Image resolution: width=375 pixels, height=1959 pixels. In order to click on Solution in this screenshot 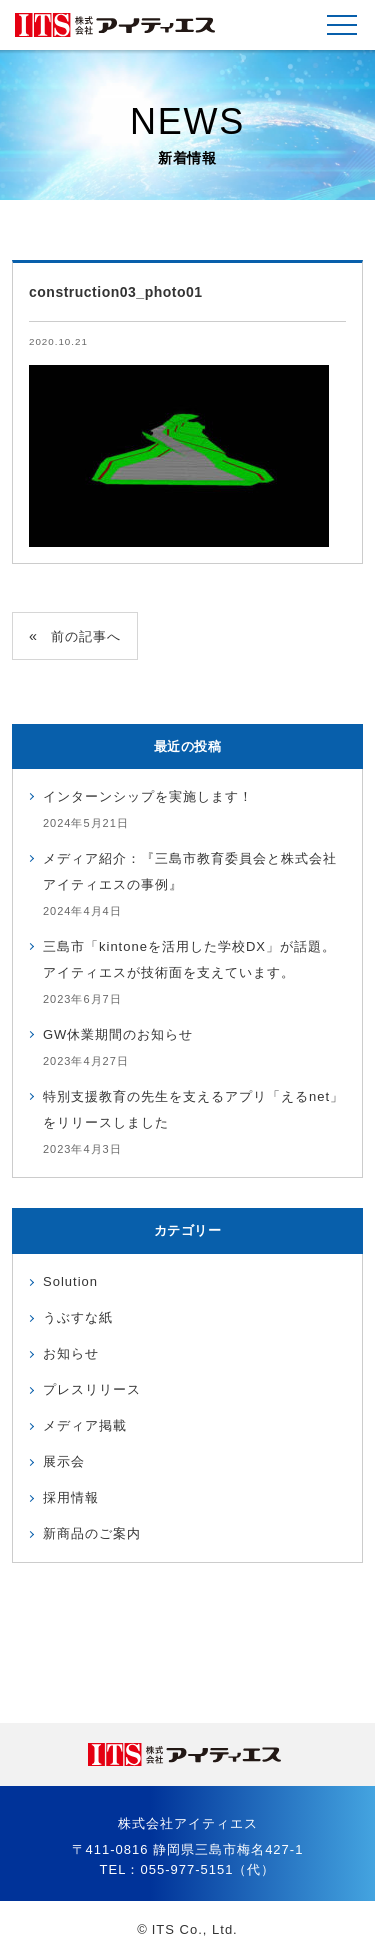, I will do `click(70, 1281)`.